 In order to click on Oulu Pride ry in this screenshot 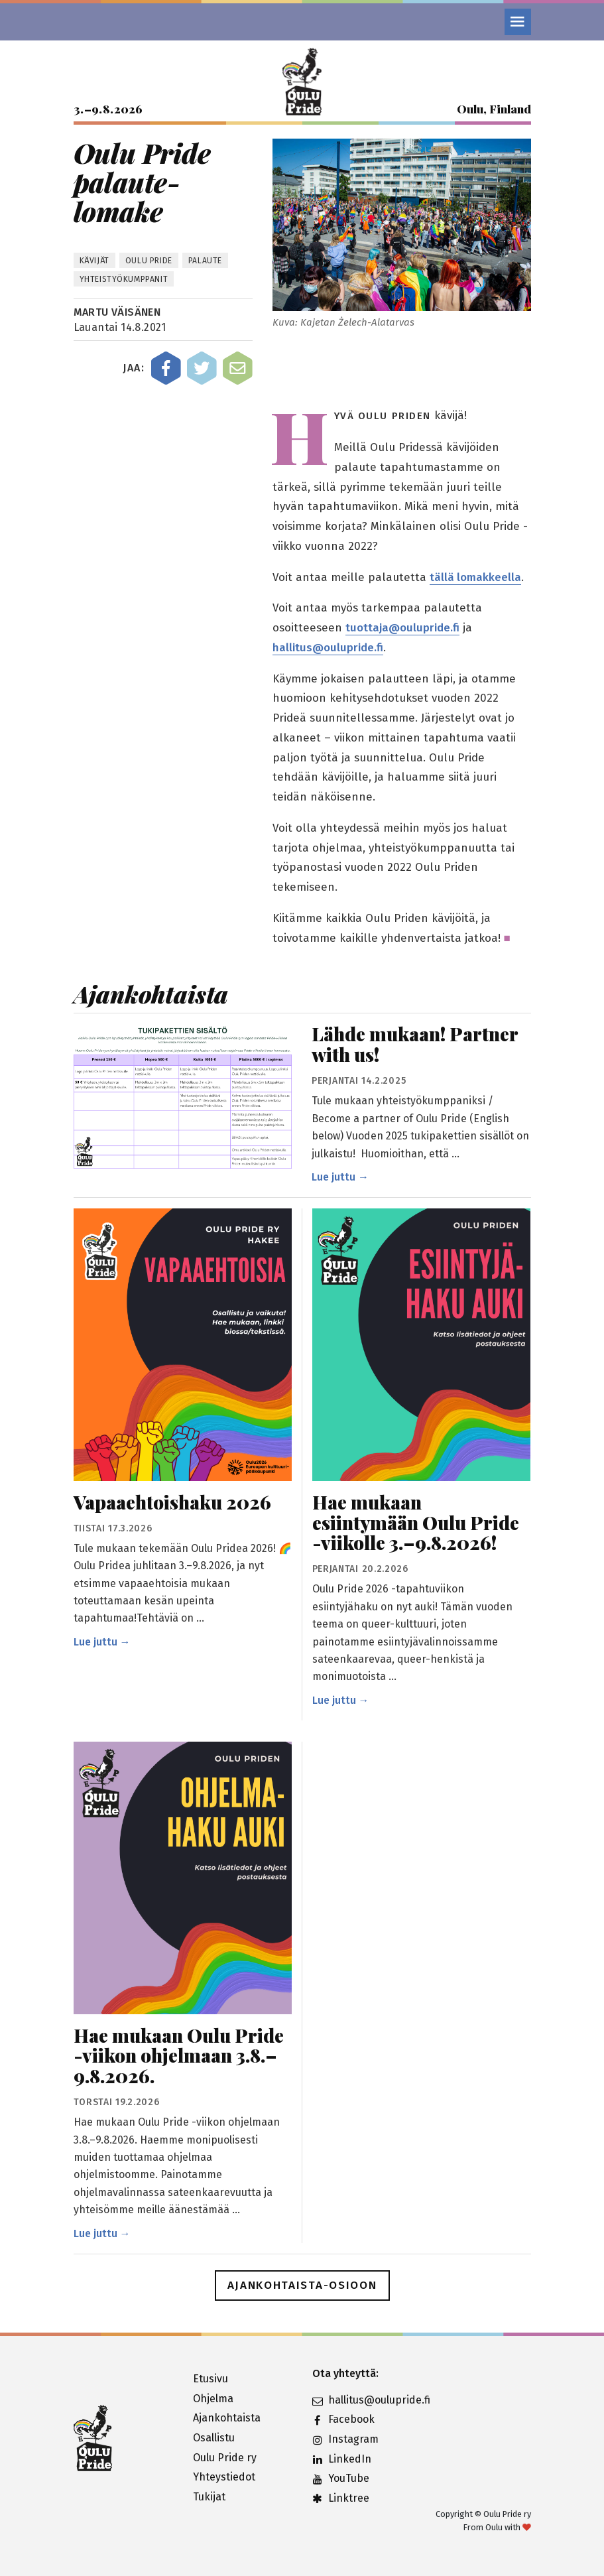, I will do `click(225, 2457)`.